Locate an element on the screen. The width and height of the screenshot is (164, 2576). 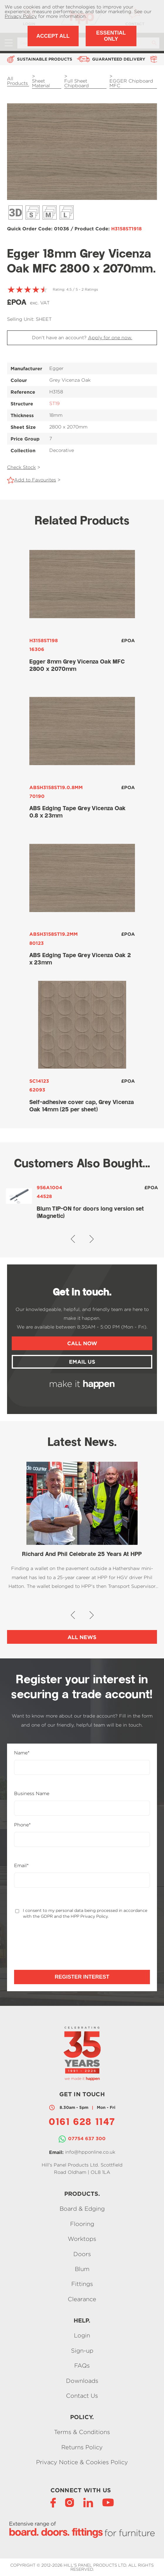
[YouTube] is located at coordinates (108, 2502).